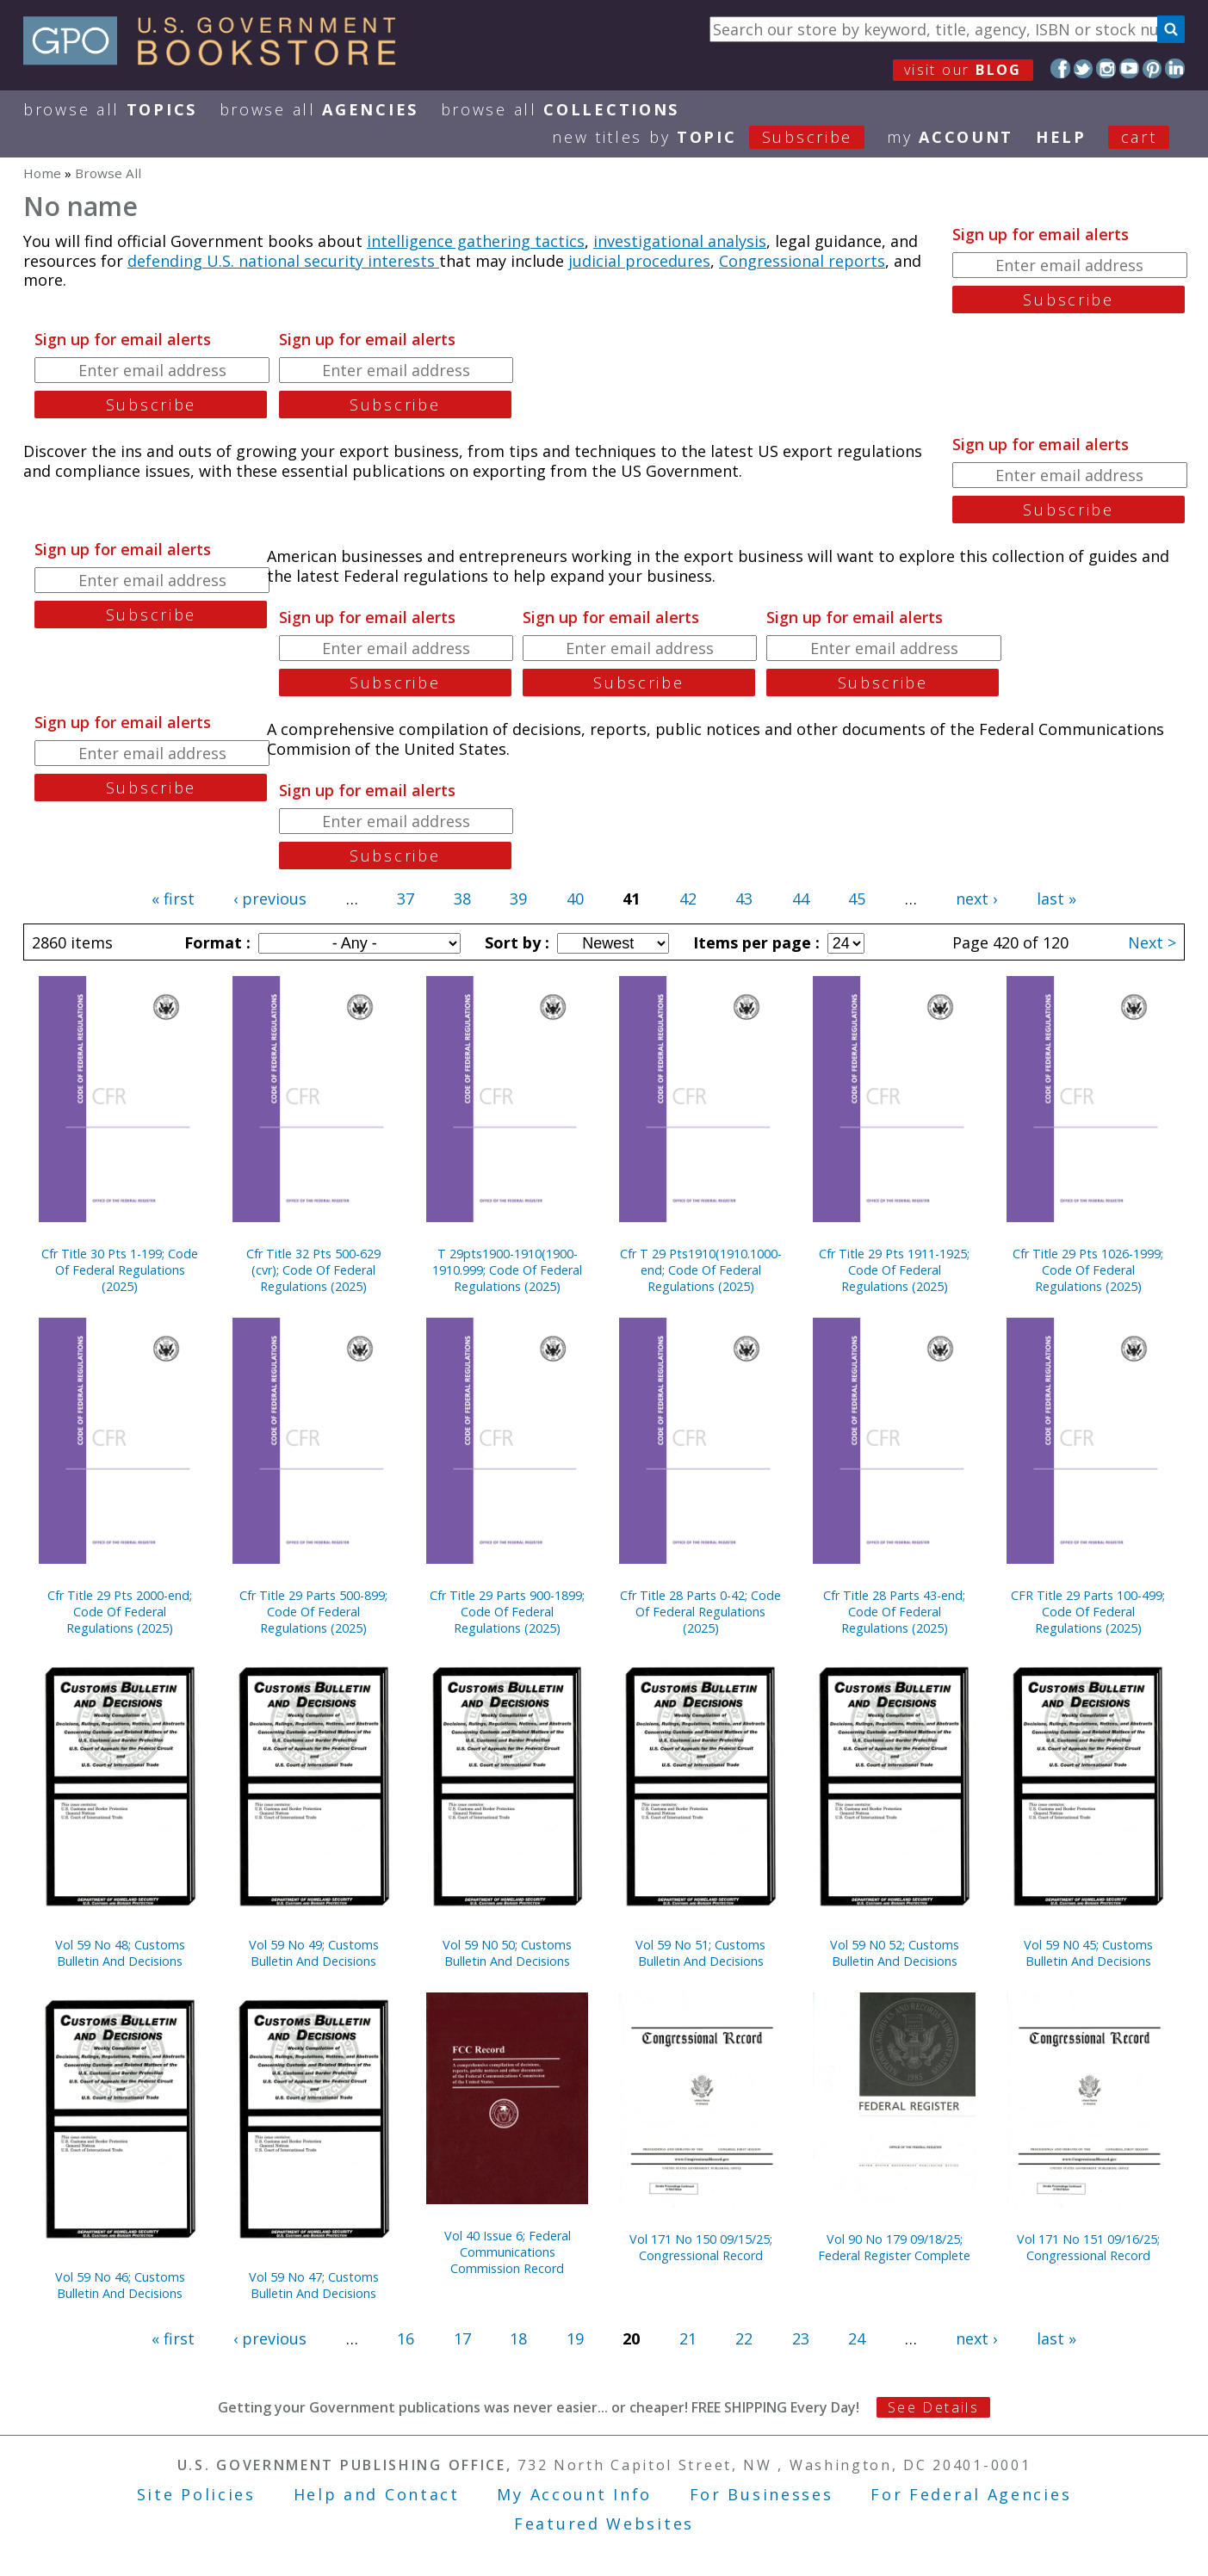 This screenshot has width=1208, height=2576. What do you see at coordinates (313, 1611) in the screenshot?
I see `Cfr Title 29 Parts 500-899; Code Of Federal Regulations (2025)` at bounding box center [313, 1611].